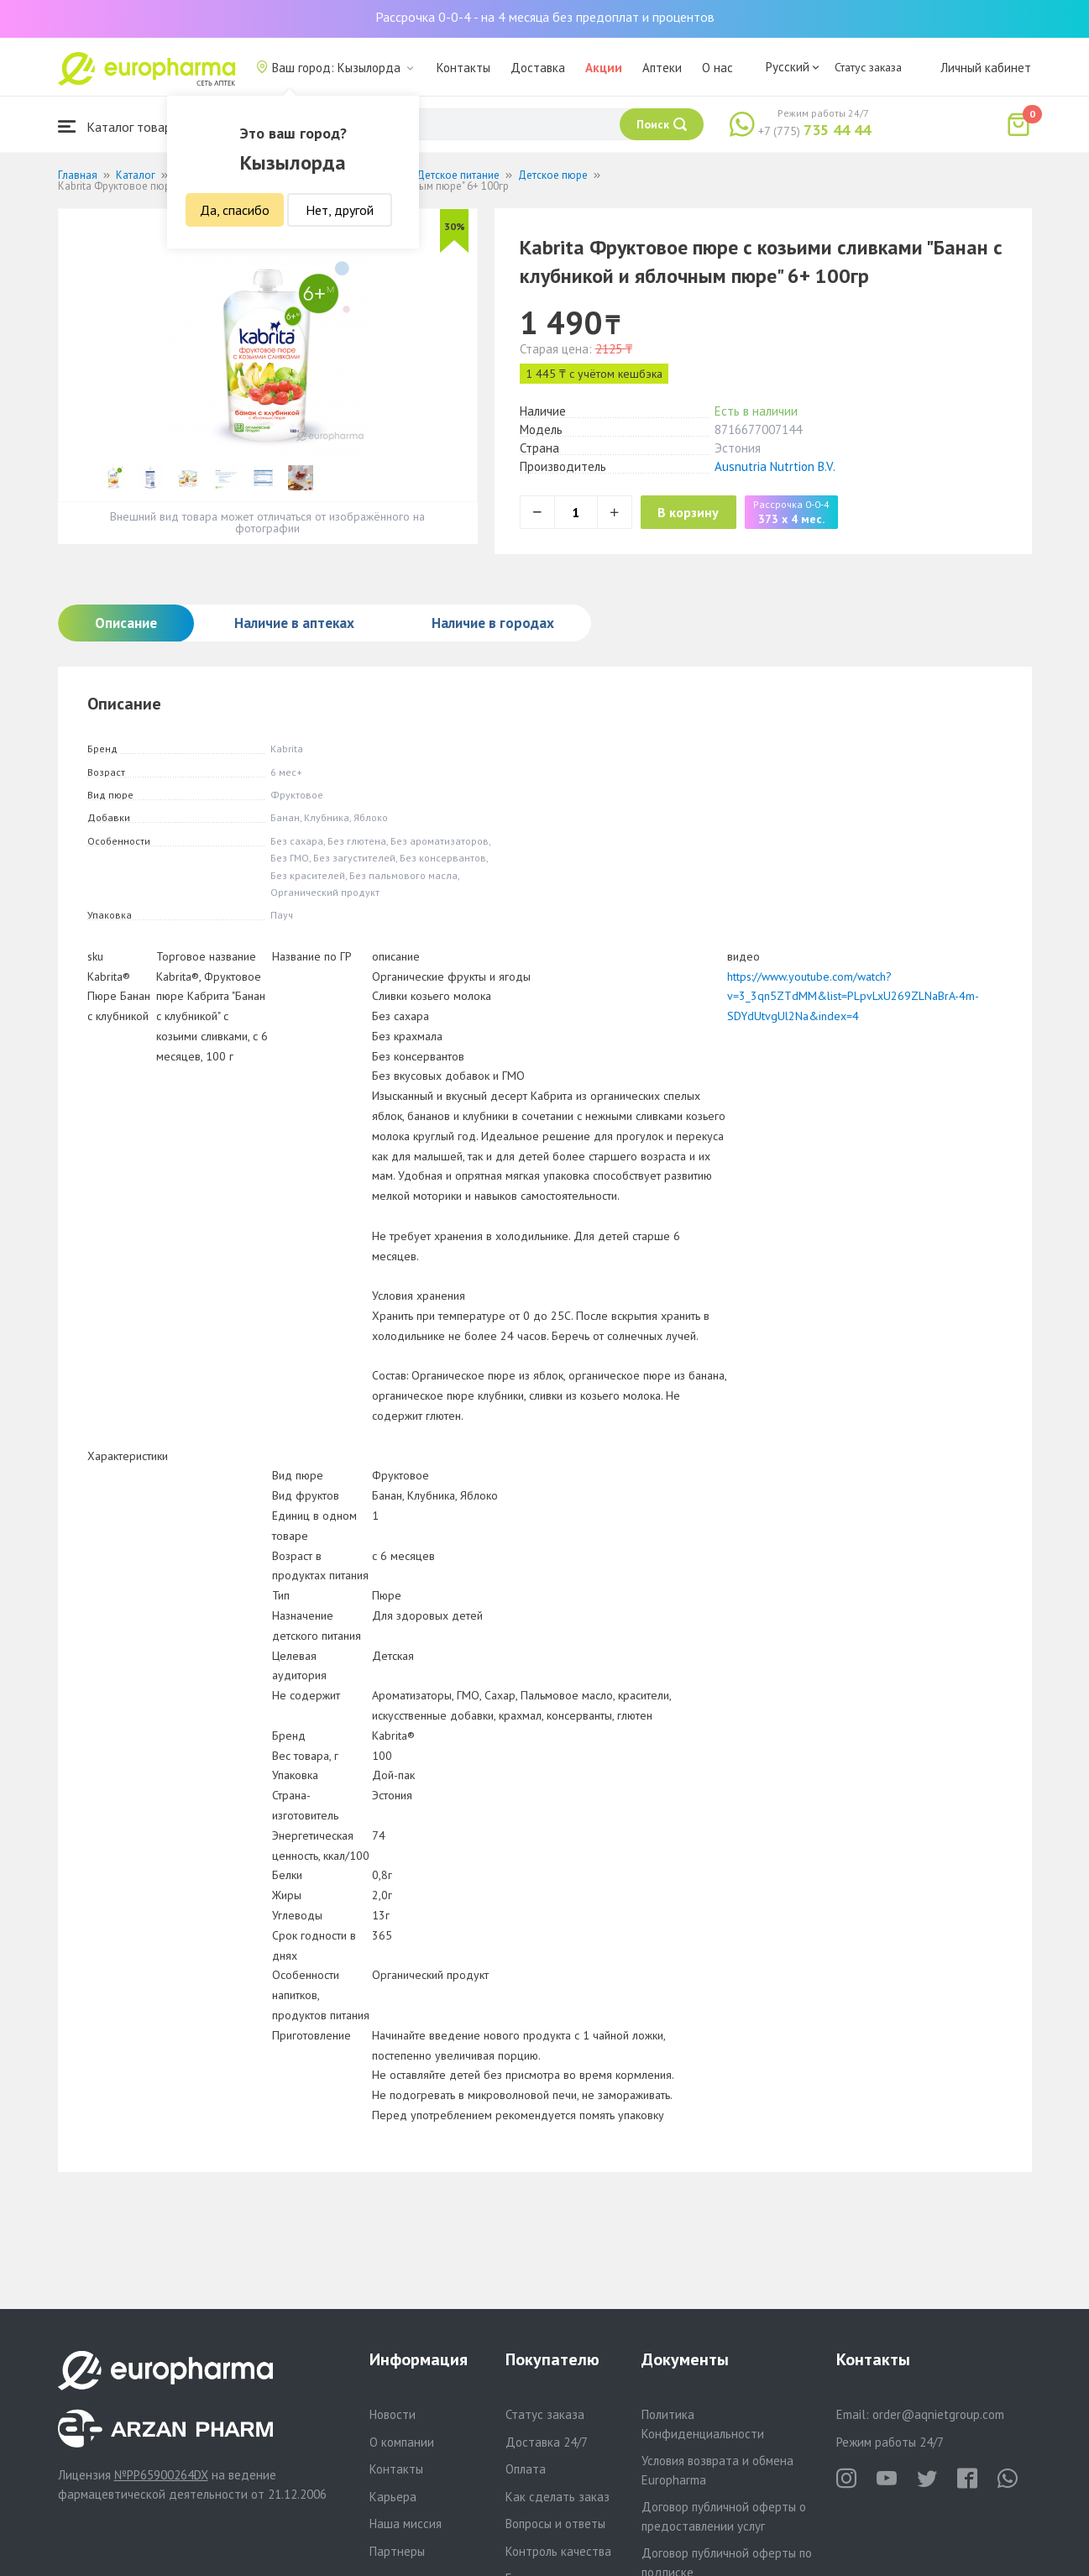 This screenshot has height=2576, width=1089. I want to click on order@aqnietgroup.com, so click(938, 2414).